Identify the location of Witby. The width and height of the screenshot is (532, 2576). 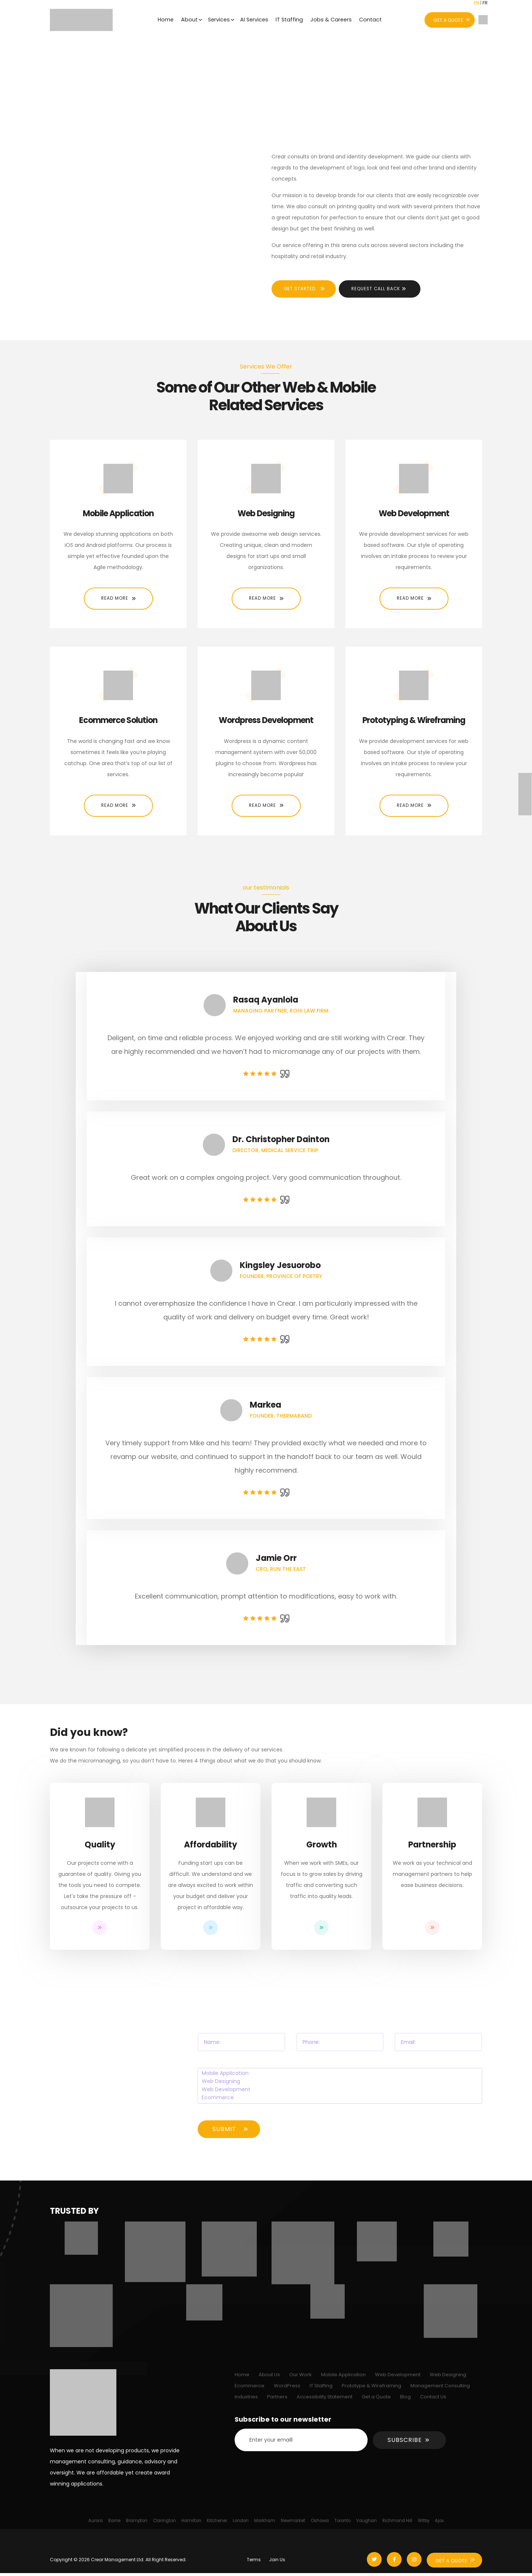
(423, 2524).